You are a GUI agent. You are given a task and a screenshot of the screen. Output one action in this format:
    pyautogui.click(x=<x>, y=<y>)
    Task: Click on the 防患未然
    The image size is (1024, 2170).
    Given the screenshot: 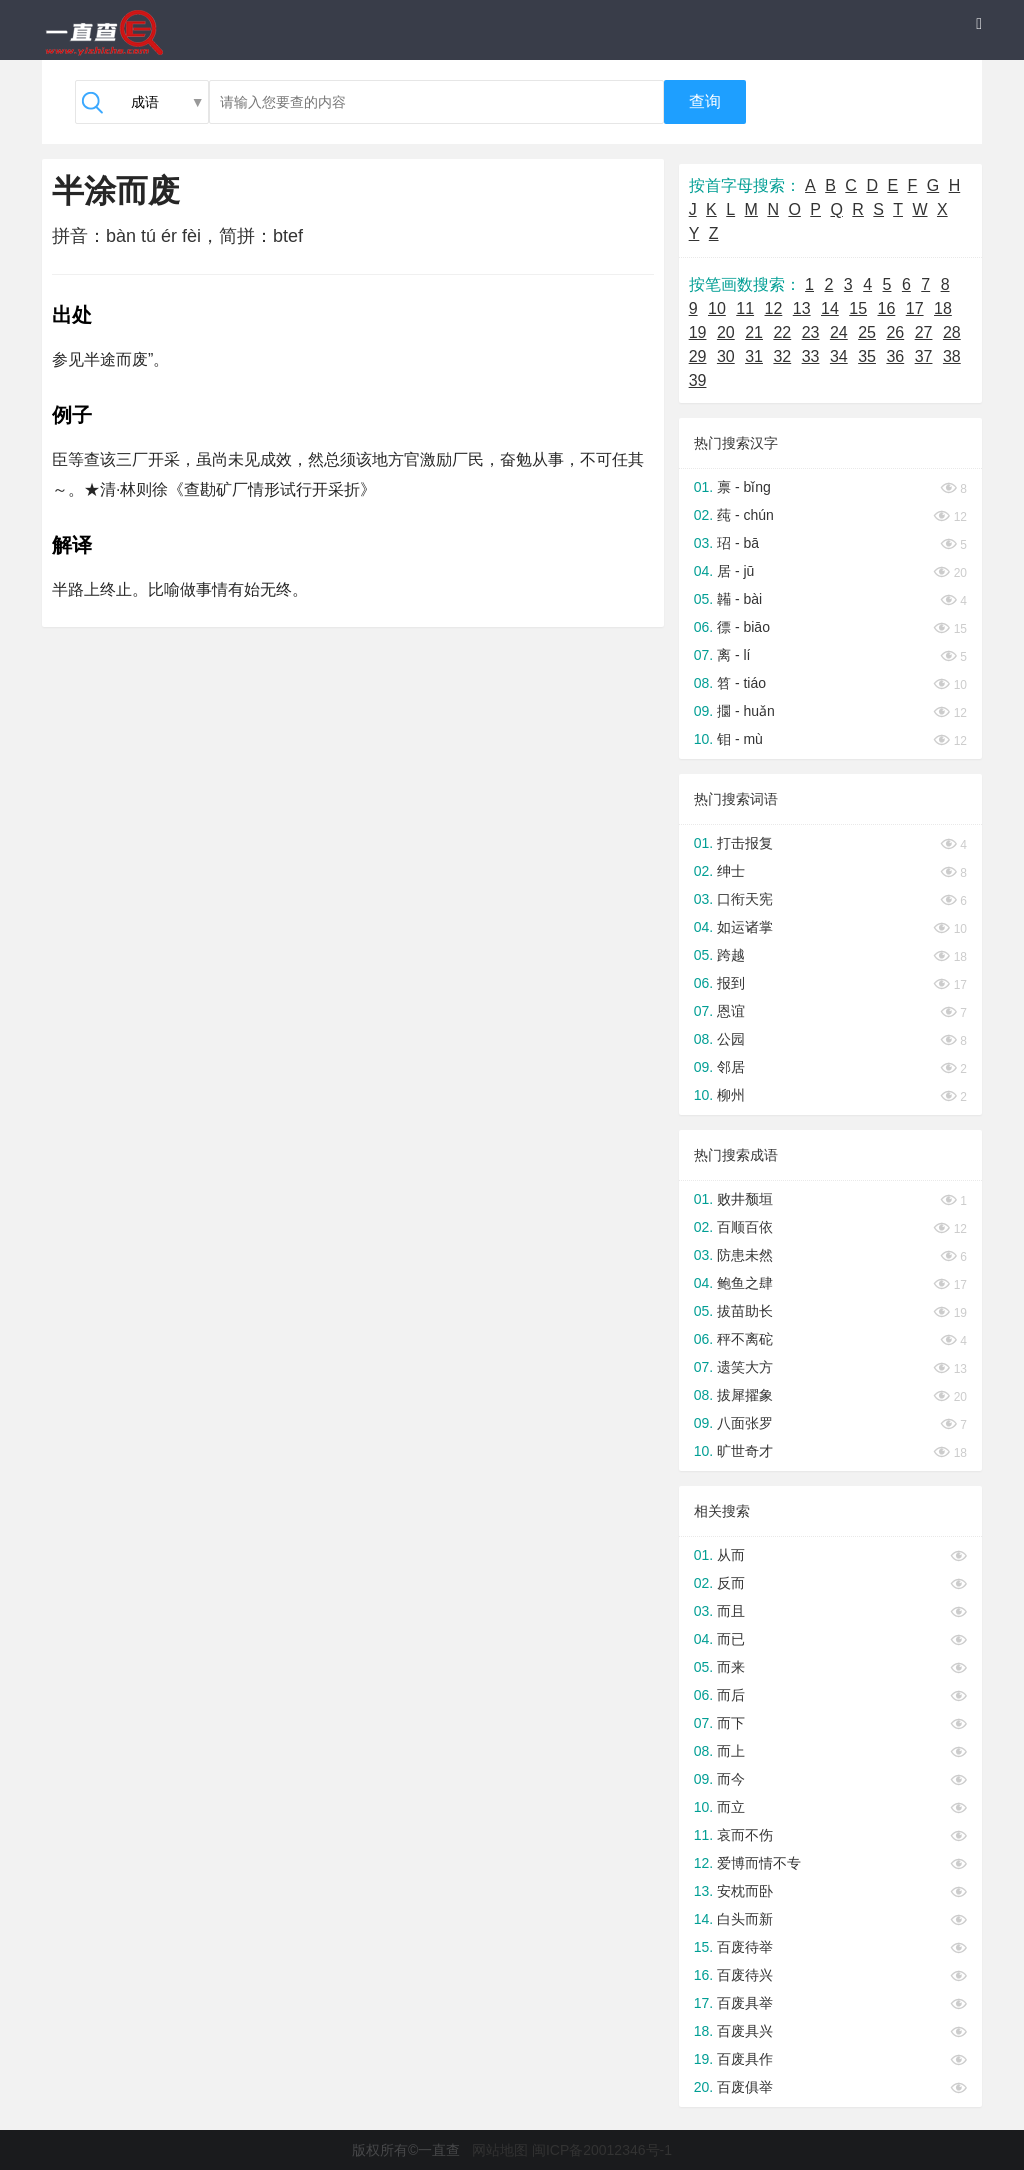 What is the action you would take?
    pyautogui.click(x=745, y=1255)
    